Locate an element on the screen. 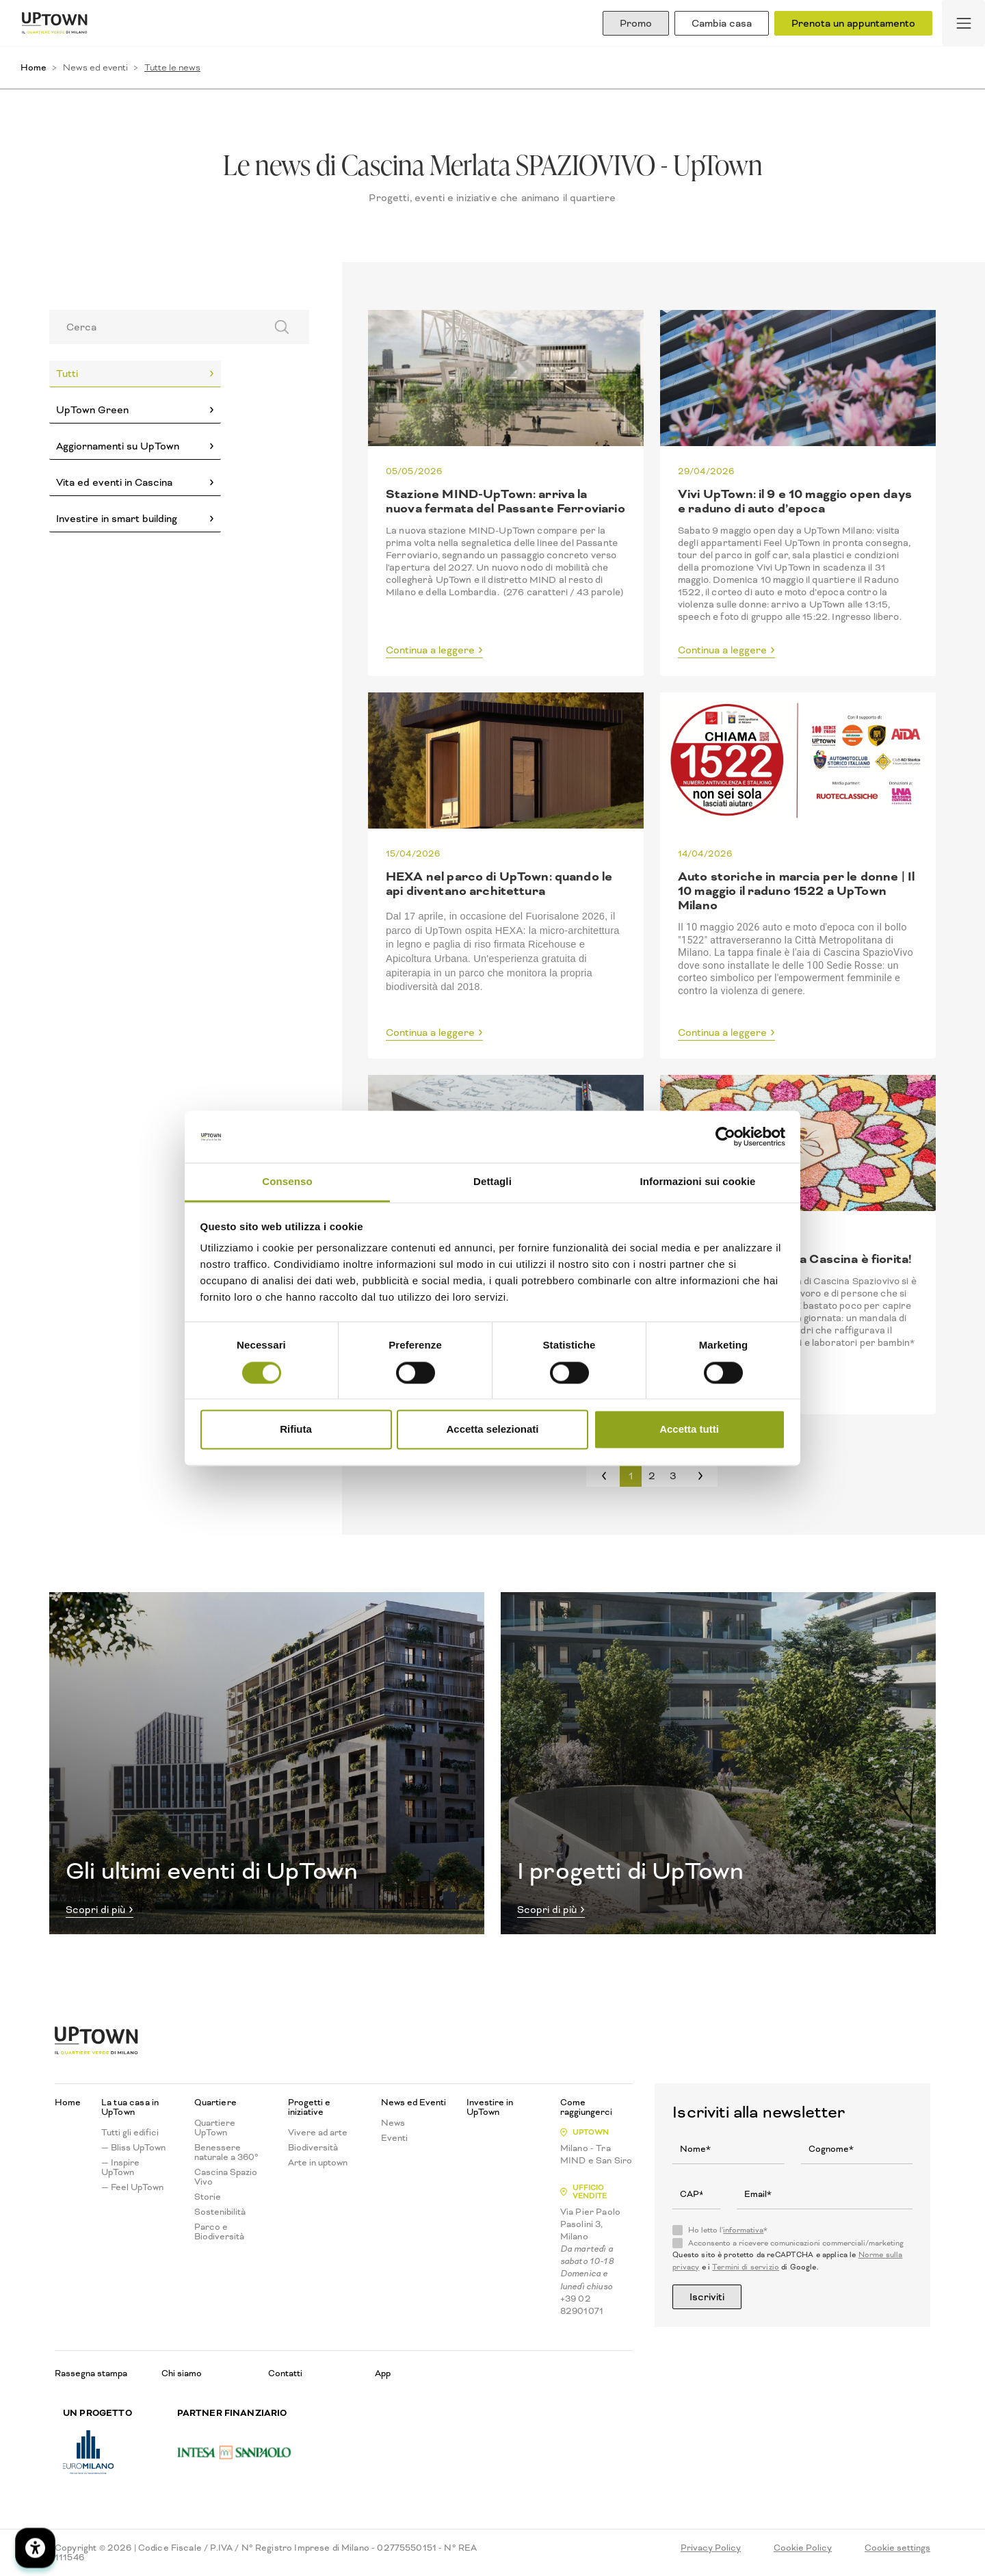  Vita ed eventi in Cascina is located at coordinates (114, 482).